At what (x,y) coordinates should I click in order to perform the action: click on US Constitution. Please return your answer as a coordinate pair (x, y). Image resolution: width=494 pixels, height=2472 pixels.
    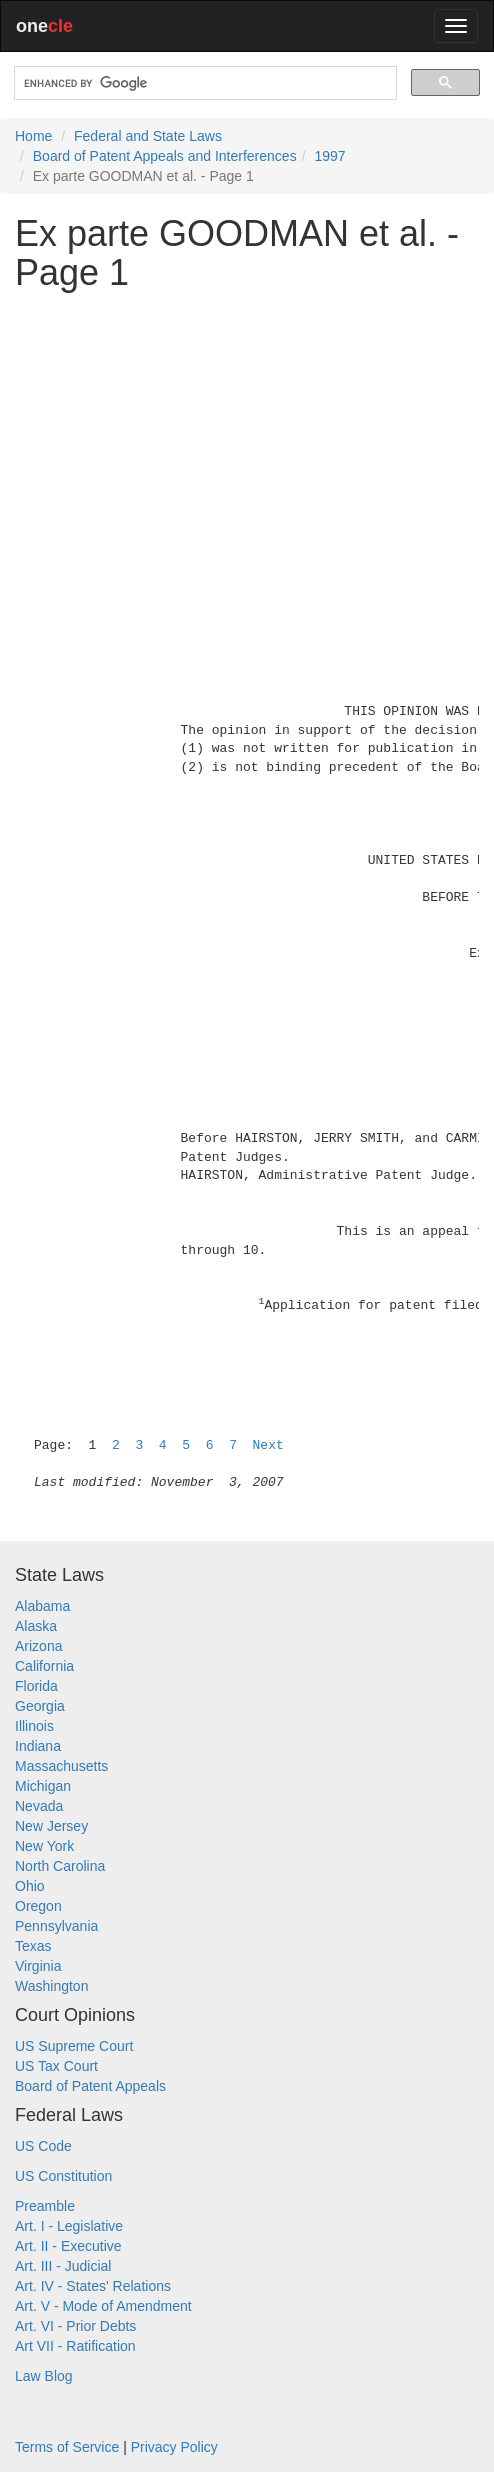
    Looking at the image, I should click on (63, 2176).